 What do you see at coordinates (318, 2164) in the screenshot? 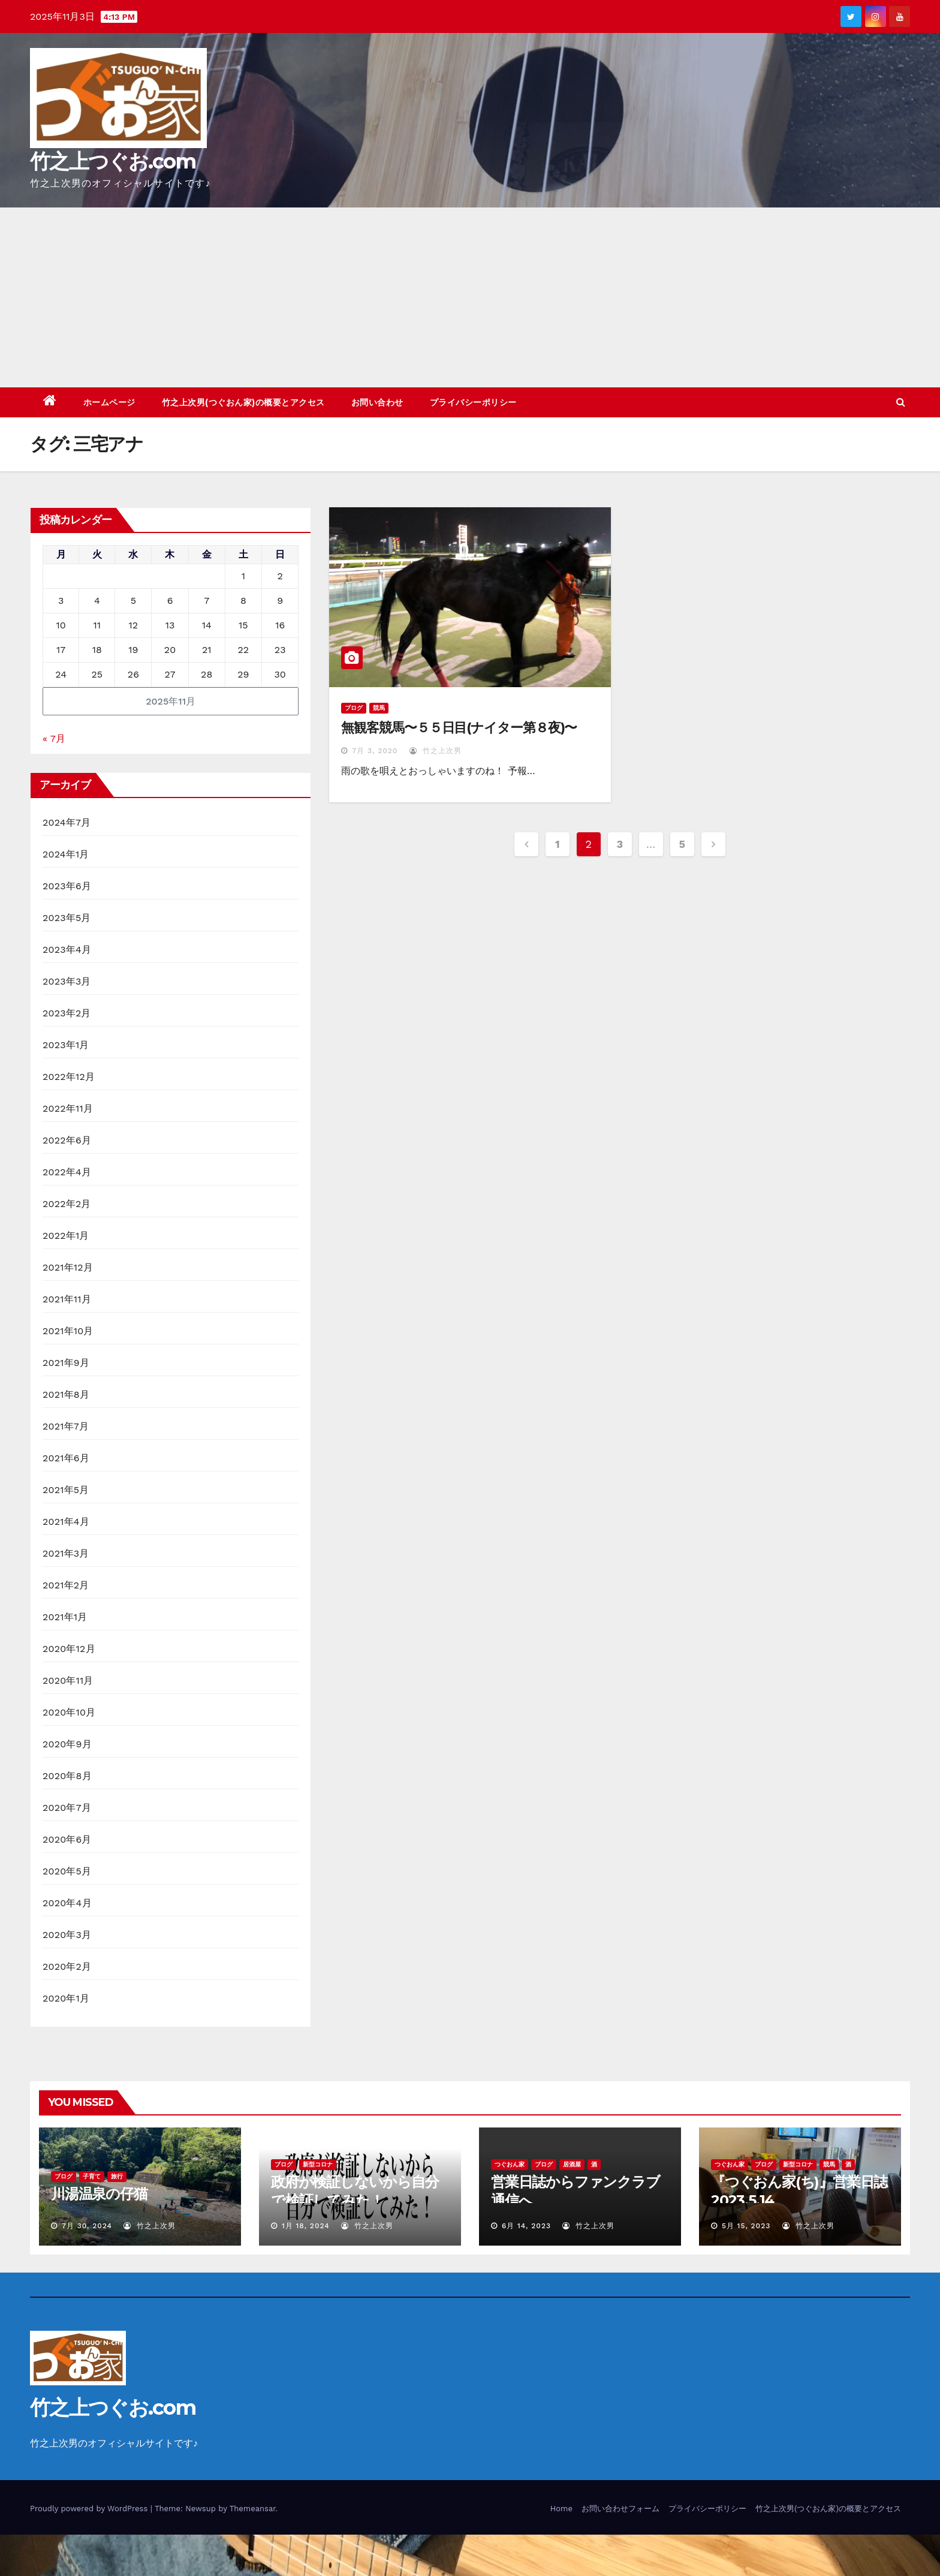
I see `新型コロナ` at bounding box center [318, 2164].